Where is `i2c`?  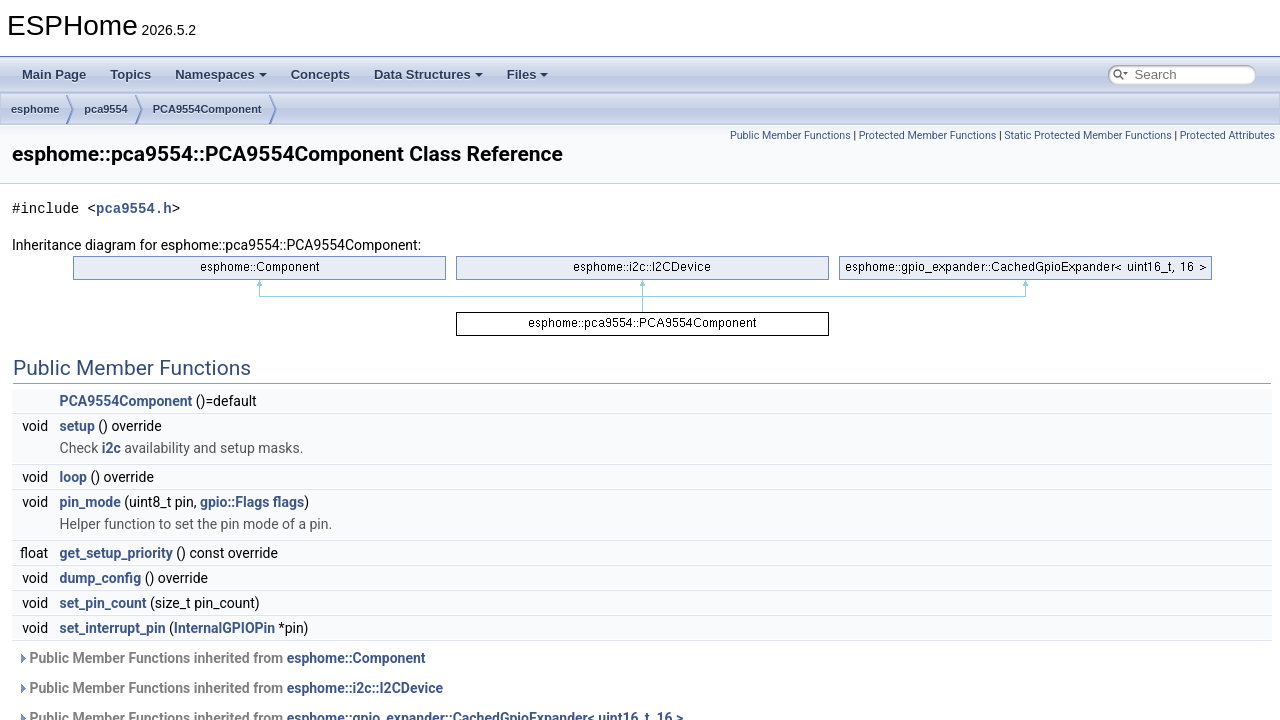 i2c is located at coordinates (111, 448).